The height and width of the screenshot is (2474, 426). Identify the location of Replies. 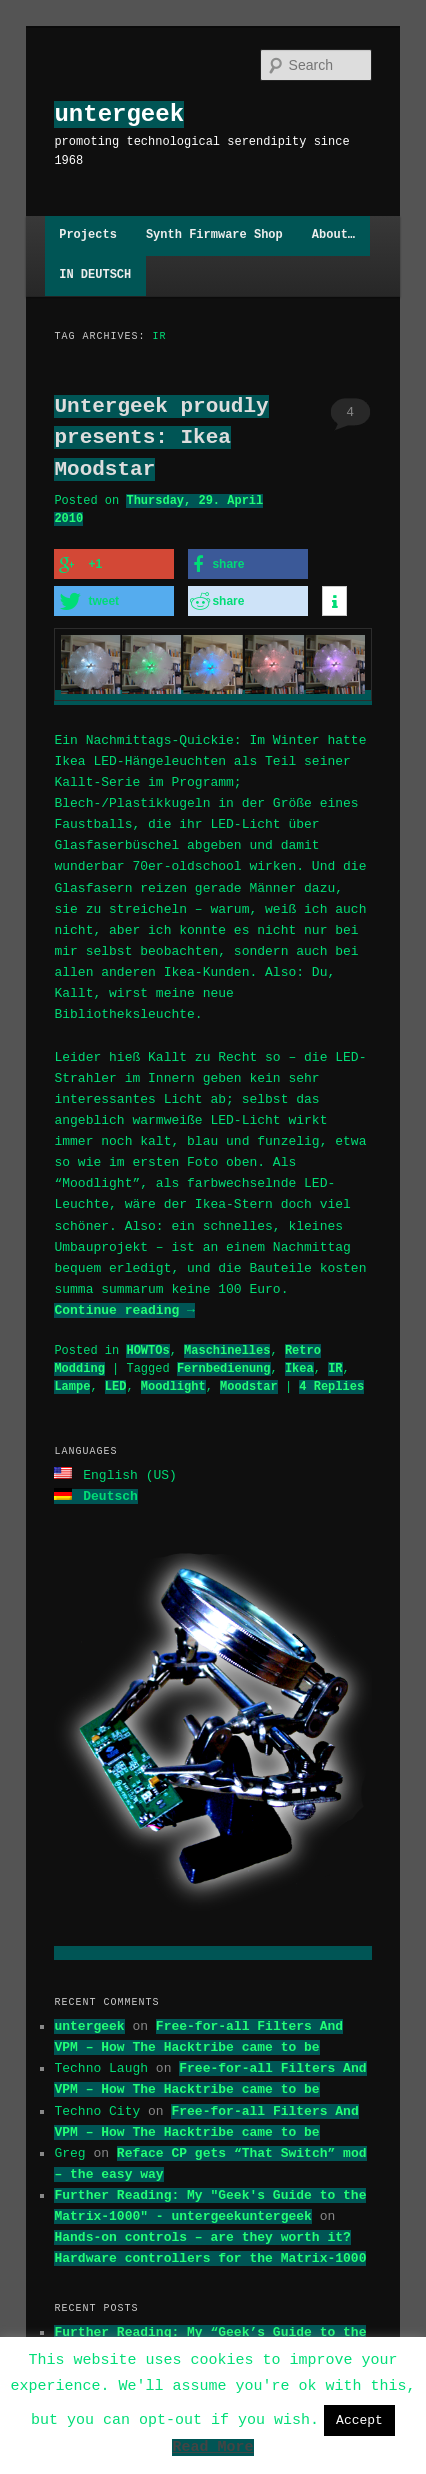
(331, 1383).